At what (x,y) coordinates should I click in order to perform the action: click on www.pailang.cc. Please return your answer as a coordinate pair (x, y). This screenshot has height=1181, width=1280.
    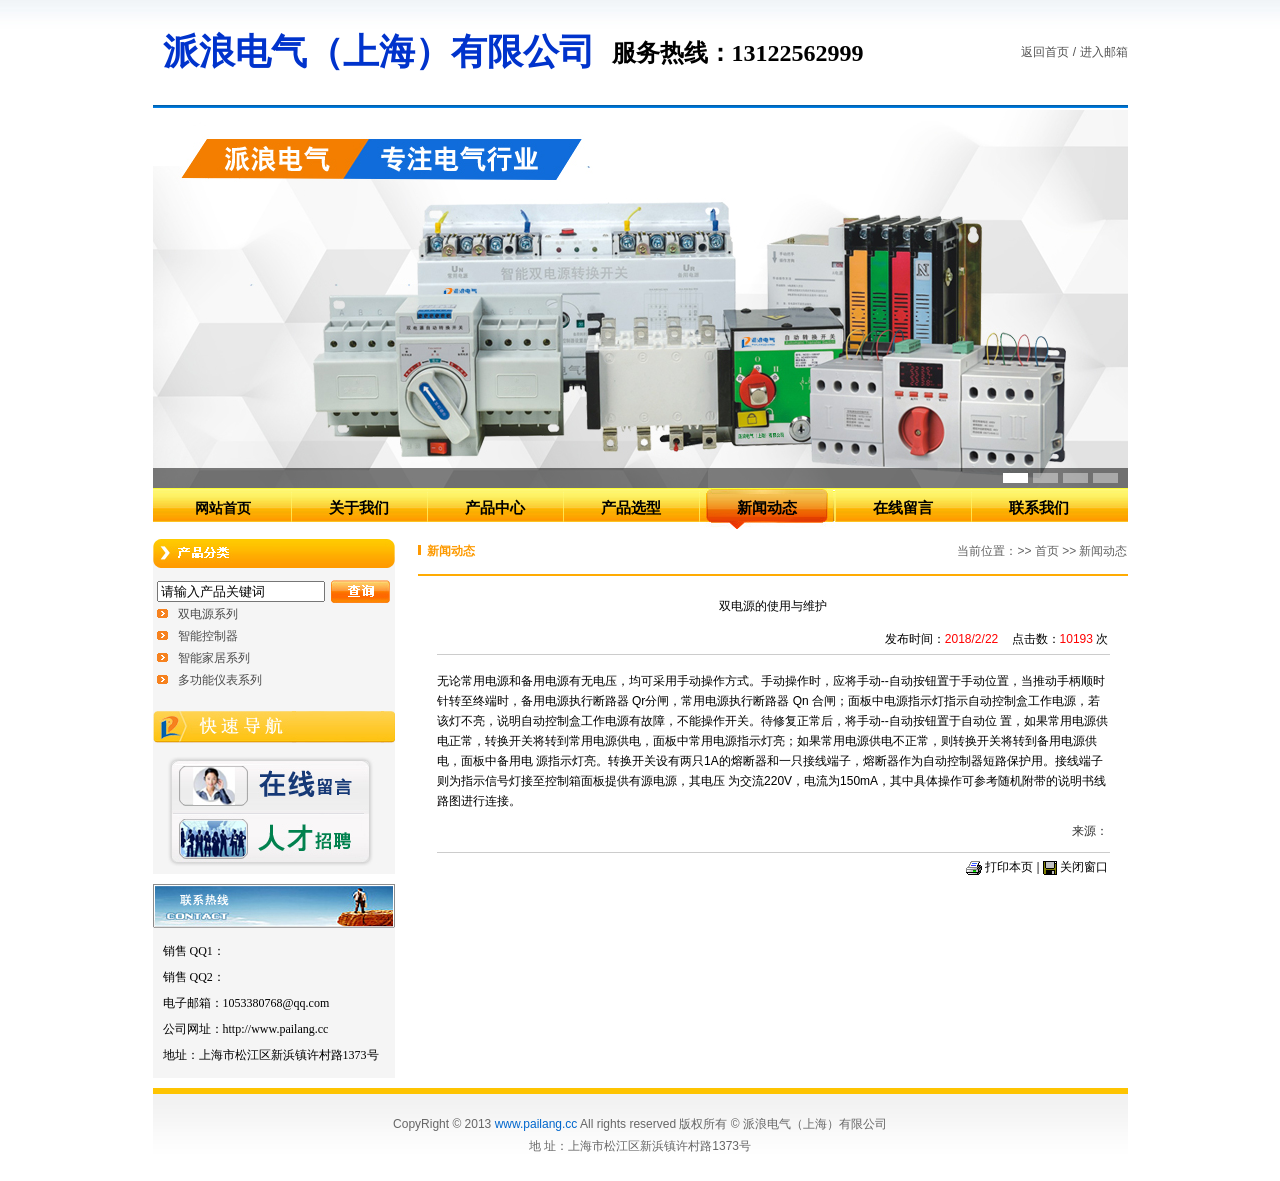
    Looking at the image, I should click on (536, 1124).